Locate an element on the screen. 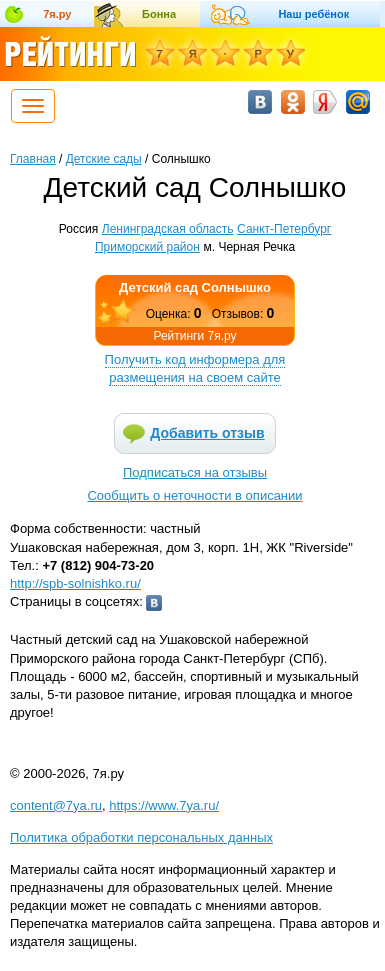  Сообщить о неточности в описании is located at coordinates (194, 495).